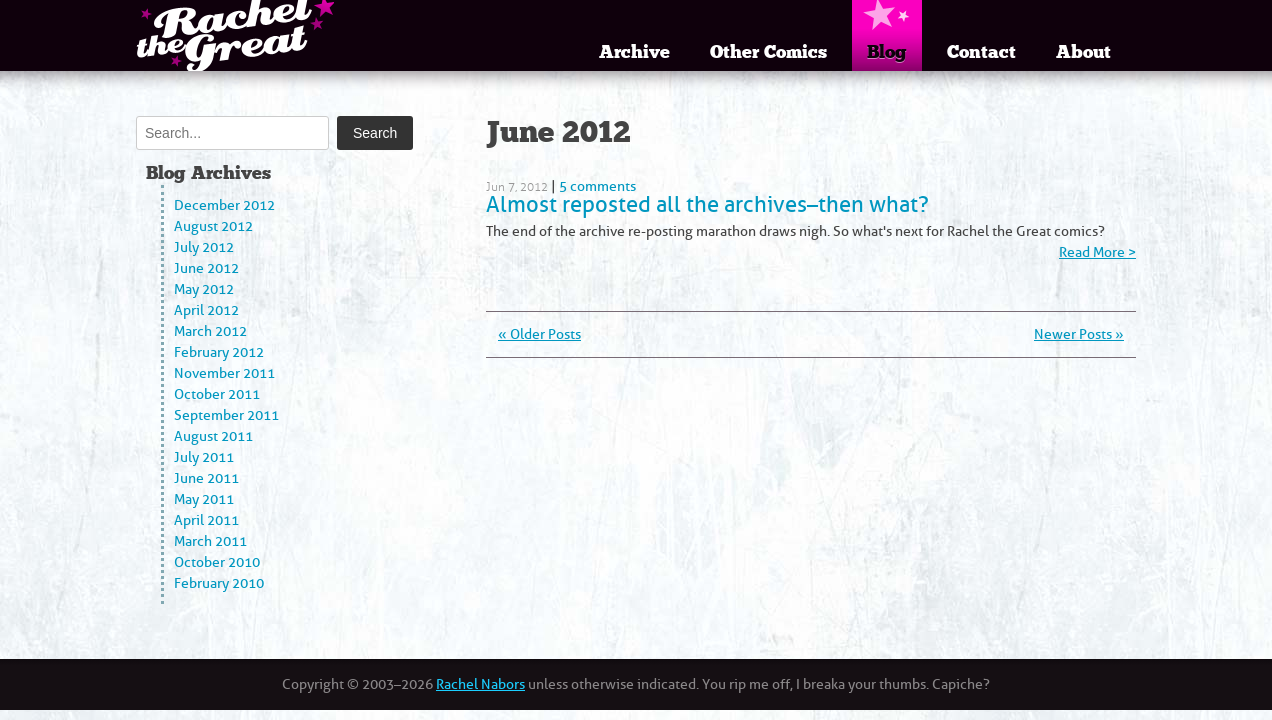  Describe the element at coordinates (206, 520) in the screenshot. I see `April 2011` at that location.